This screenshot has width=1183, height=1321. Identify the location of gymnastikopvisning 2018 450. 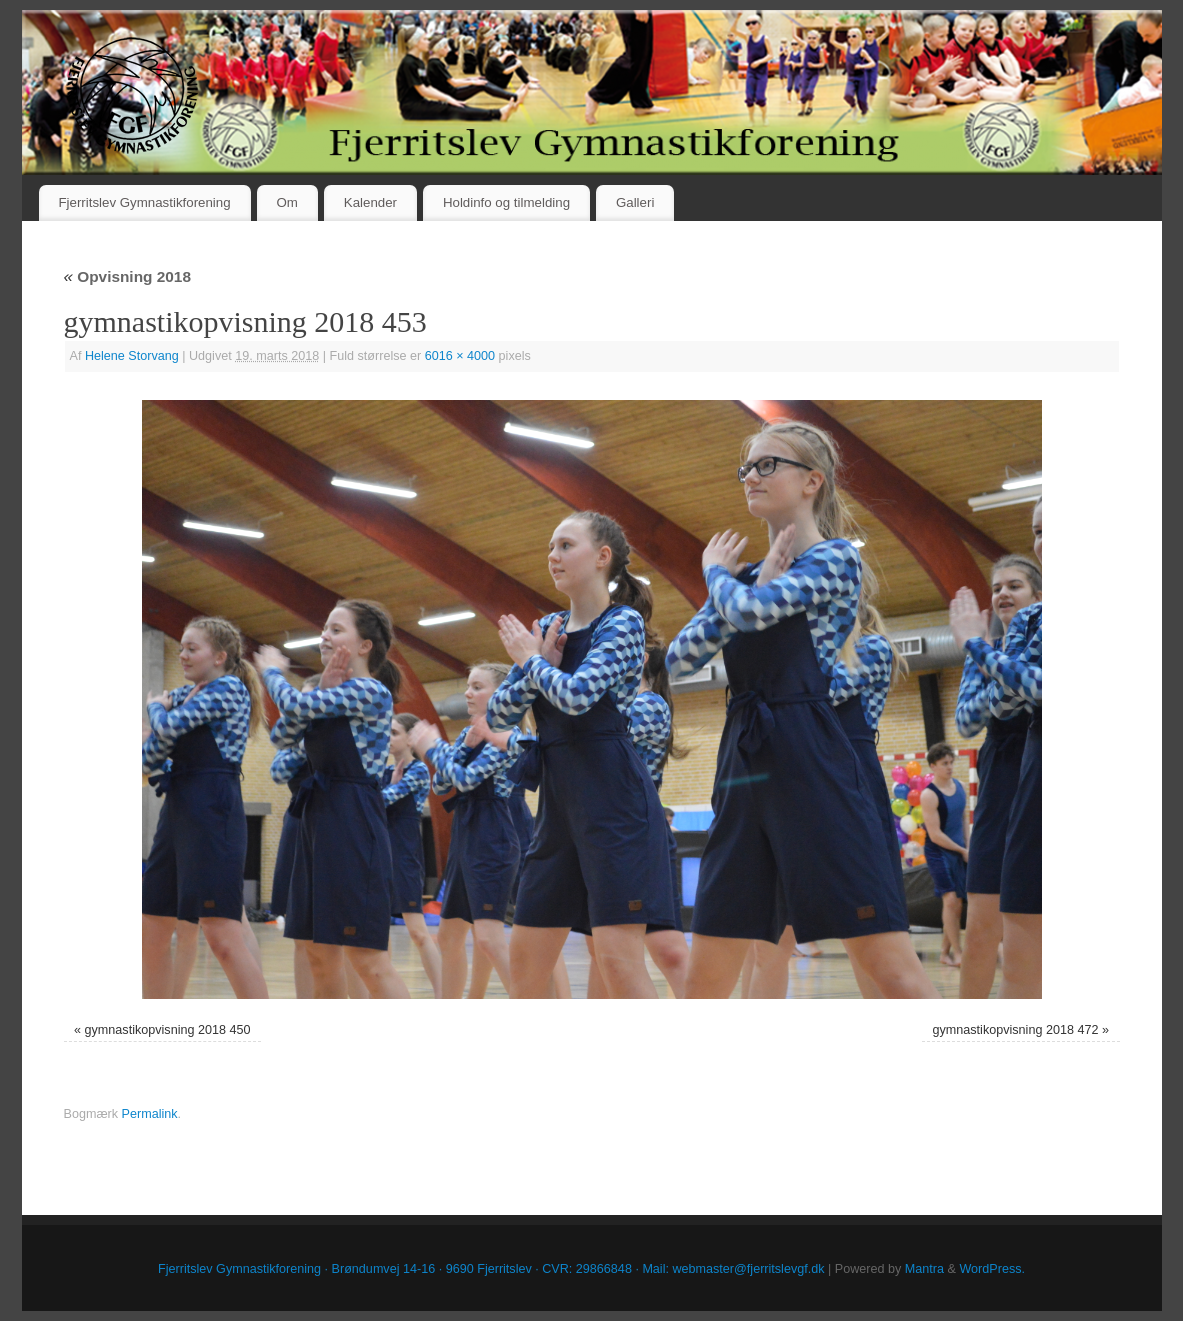
(168, 1030).